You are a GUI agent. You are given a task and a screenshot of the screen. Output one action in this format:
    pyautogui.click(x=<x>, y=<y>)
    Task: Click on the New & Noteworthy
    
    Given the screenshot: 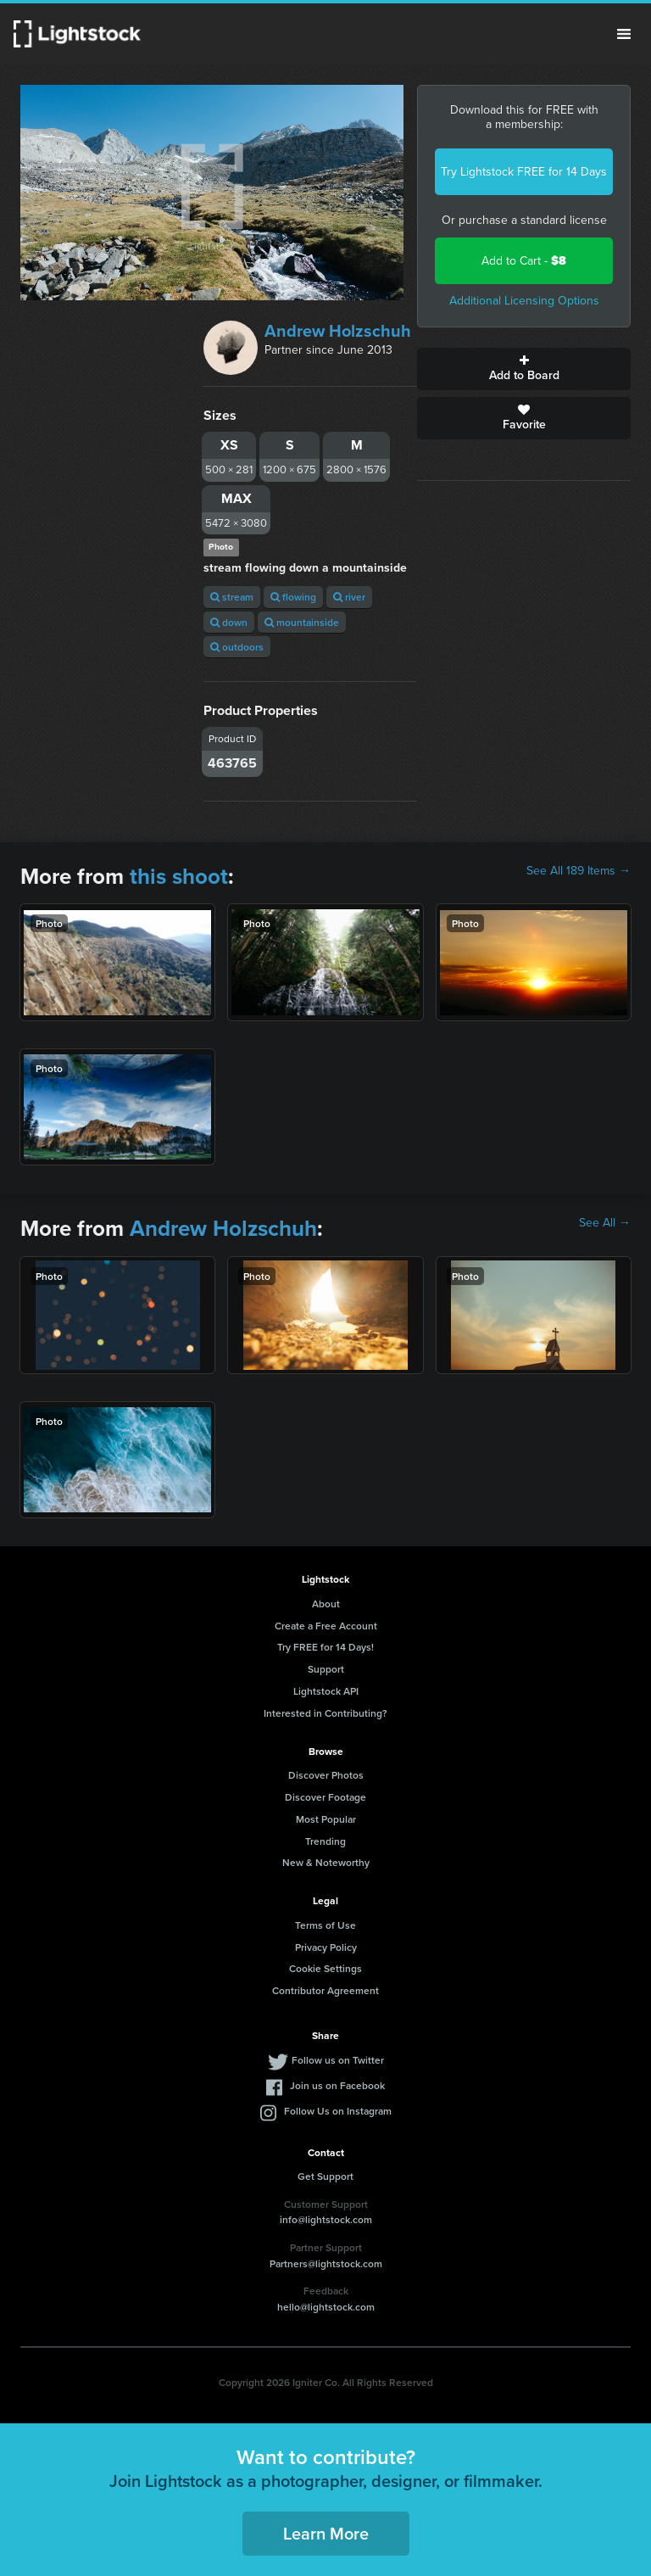 What is the action you would take?
    pyautogui.click(x=326, y=1862)
    